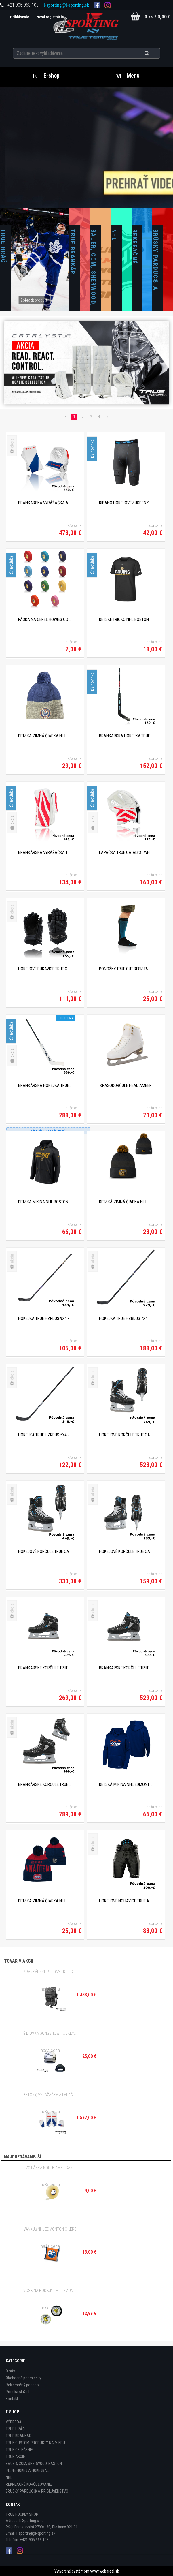  I want to click on PVC PÁSKA NORTH AMERICAN TRANSPARENT 24mm x 30m, so click(50, 2167).